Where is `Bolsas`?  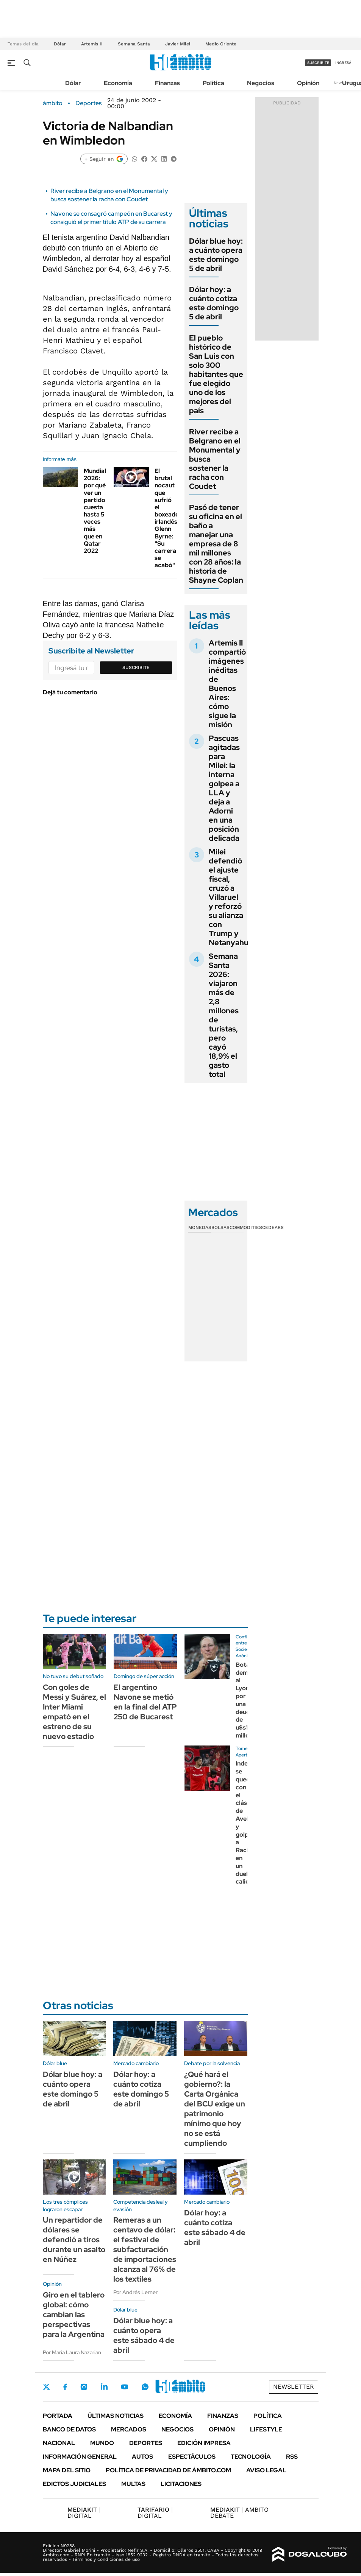 Bolsas is located at coordinates (220, 1227).